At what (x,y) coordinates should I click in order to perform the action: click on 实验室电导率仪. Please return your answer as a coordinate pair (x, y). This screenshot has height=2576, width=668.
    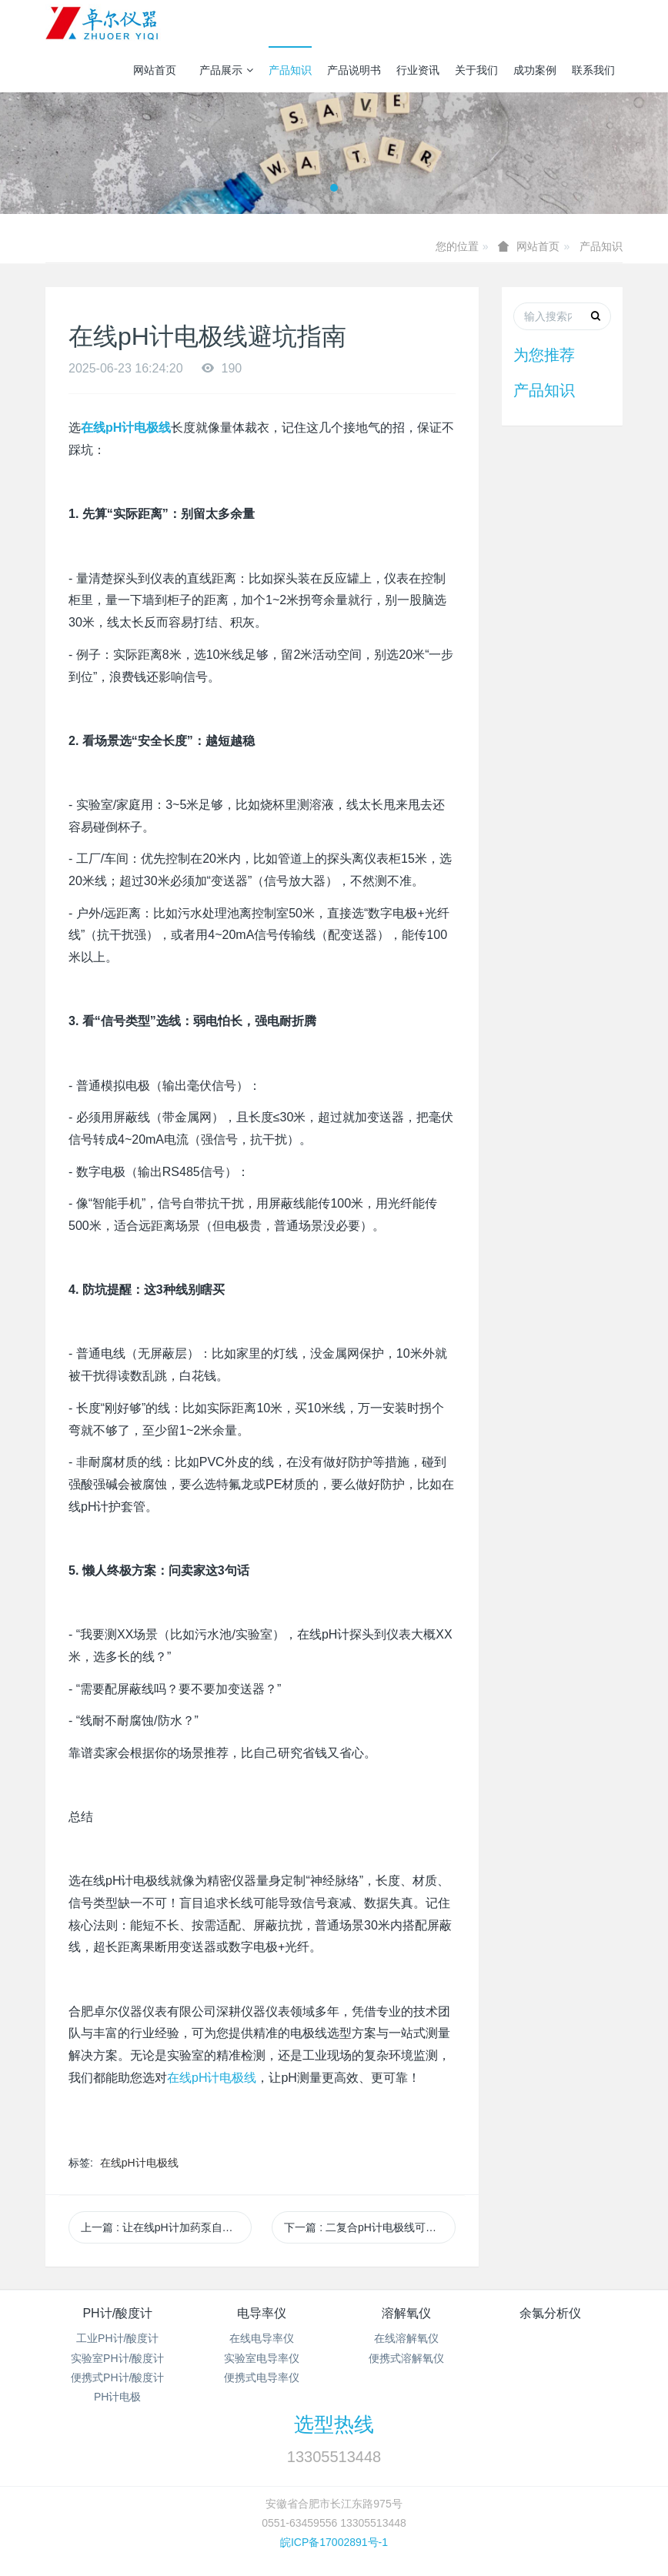
    Looking at the image, I should click on (261, 2358).